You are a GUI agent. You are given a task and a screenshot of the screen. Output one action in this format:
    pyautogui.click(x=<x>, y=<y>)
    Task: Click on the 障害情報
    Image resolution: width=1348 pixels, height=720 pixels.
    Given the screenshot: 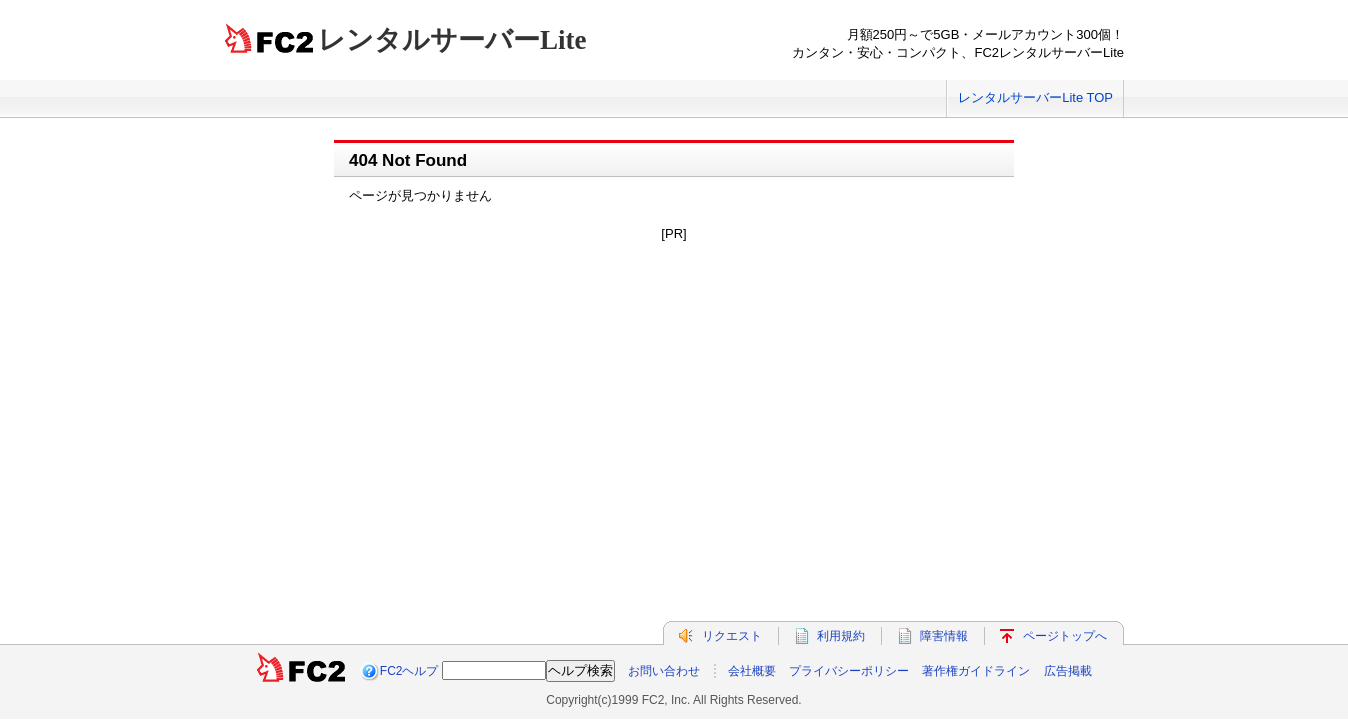 What is the action you would take?
    pyautogui.click(x=944, y=563)
    